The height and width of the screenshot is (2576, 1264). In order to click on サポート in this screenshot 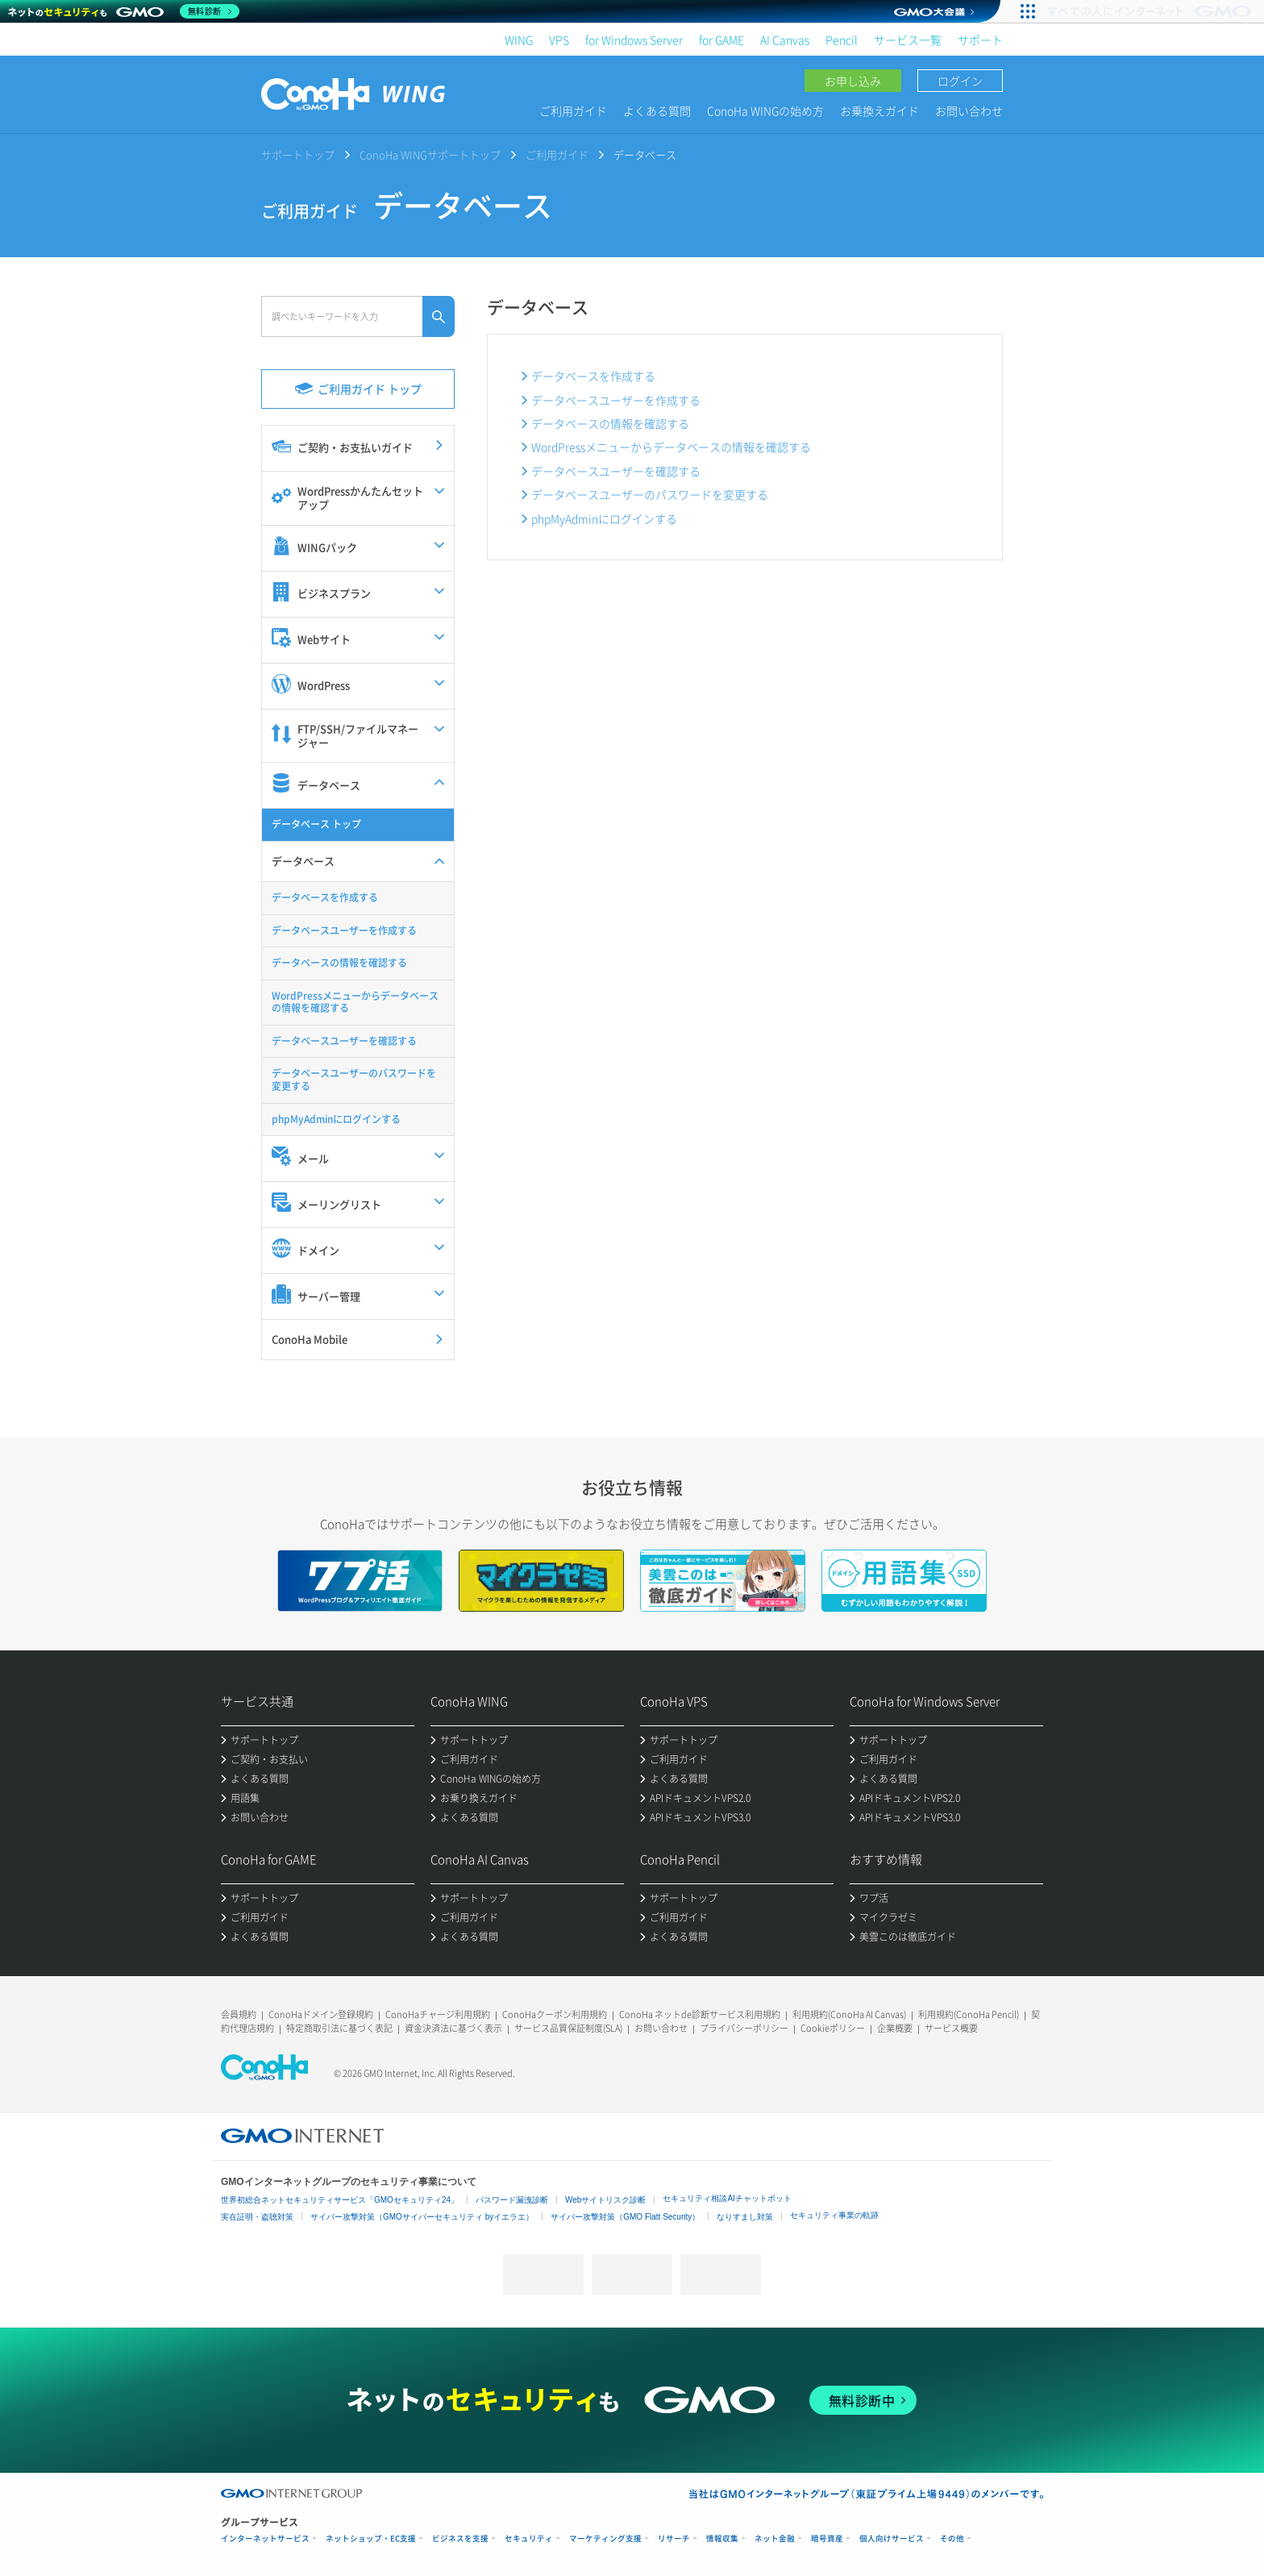, I will do `click(980, 39)`.